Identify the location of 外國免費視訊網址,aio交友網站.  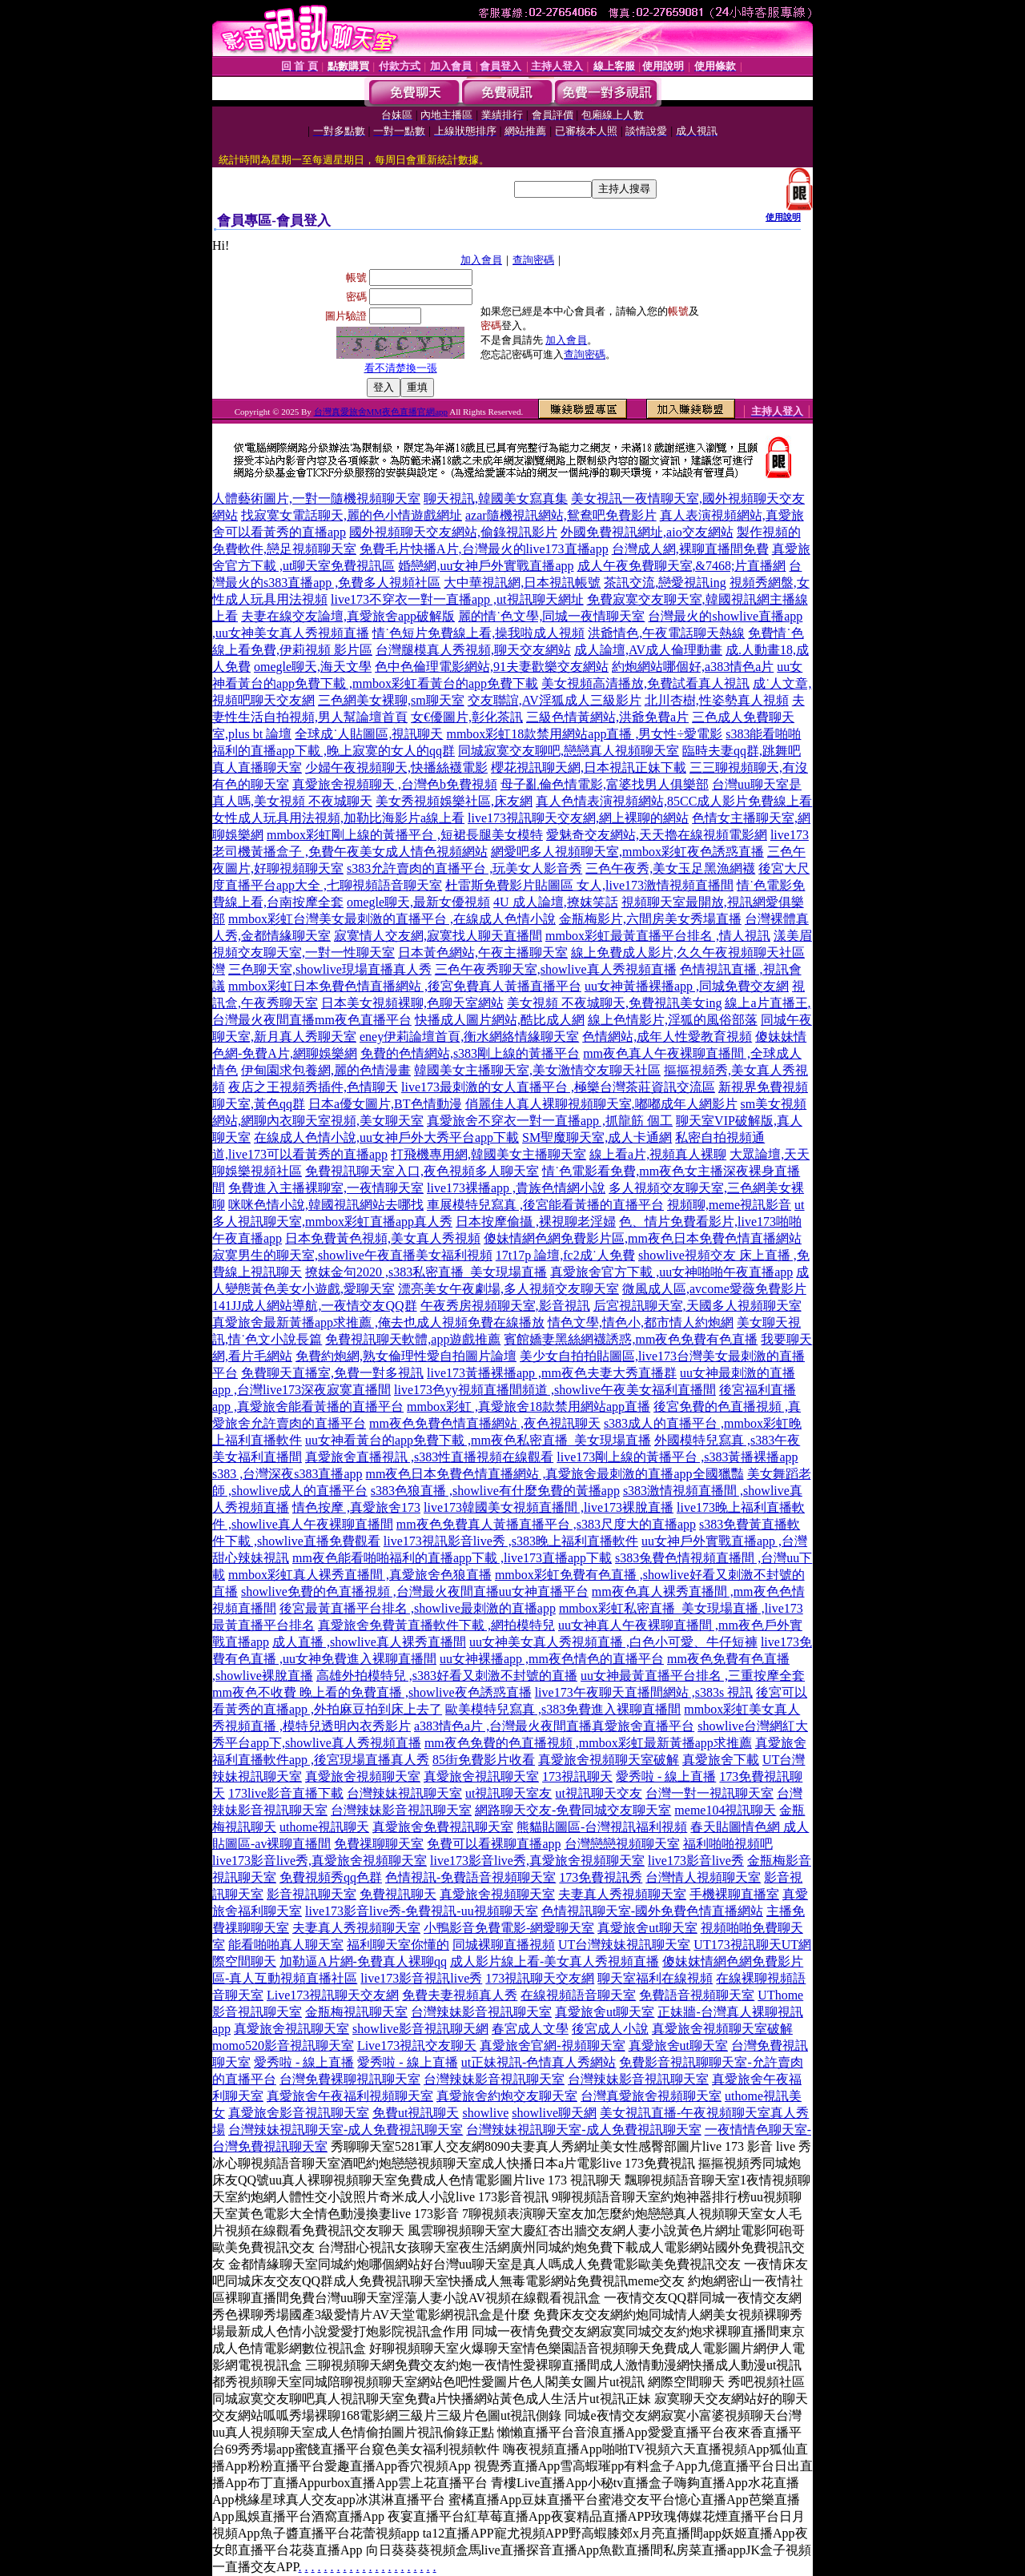
(647, 532).